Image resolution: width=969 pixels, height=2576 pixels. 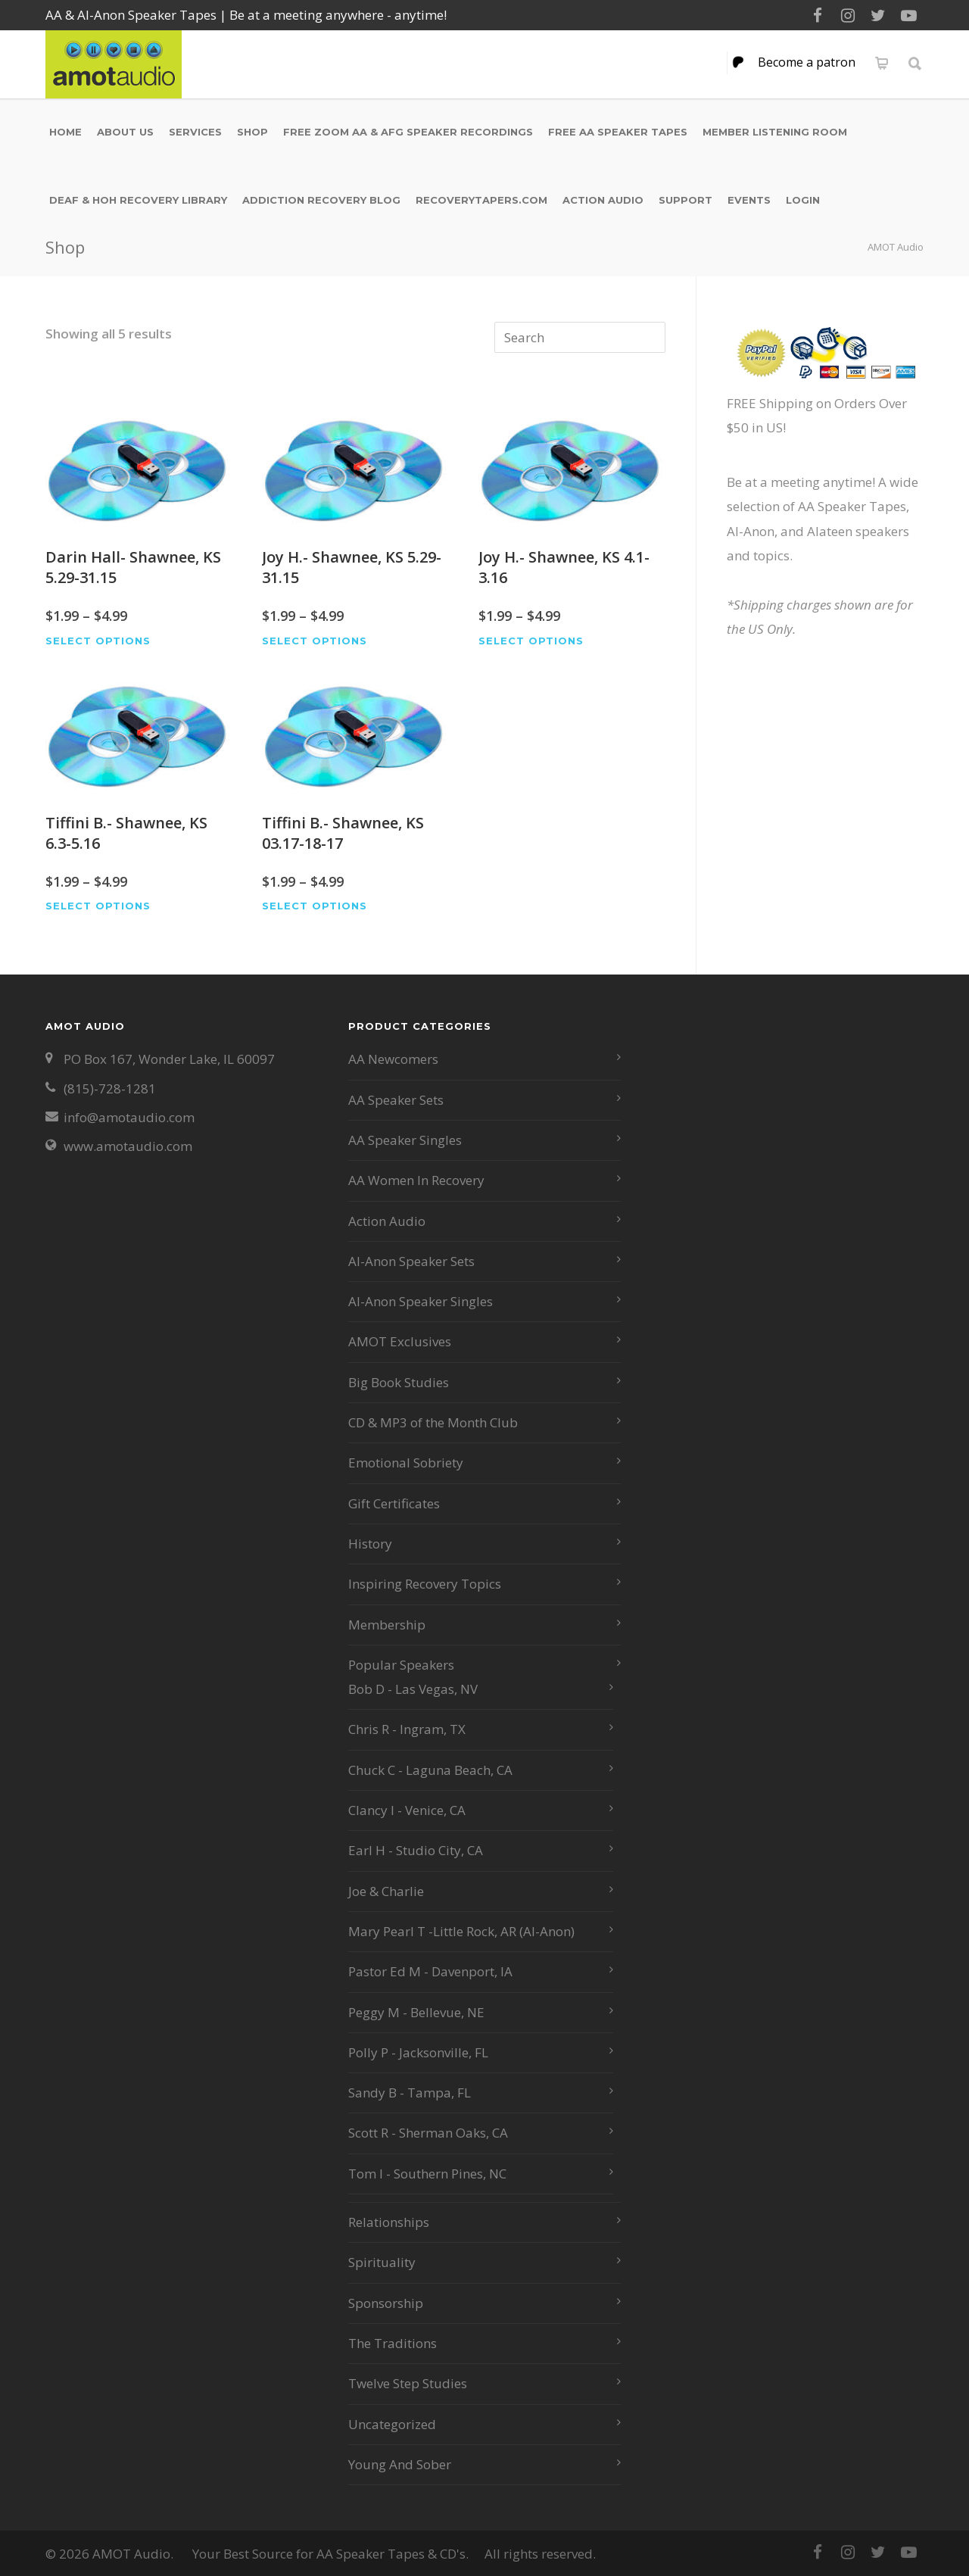 I want to click on History, so click(x=370, y=1543).